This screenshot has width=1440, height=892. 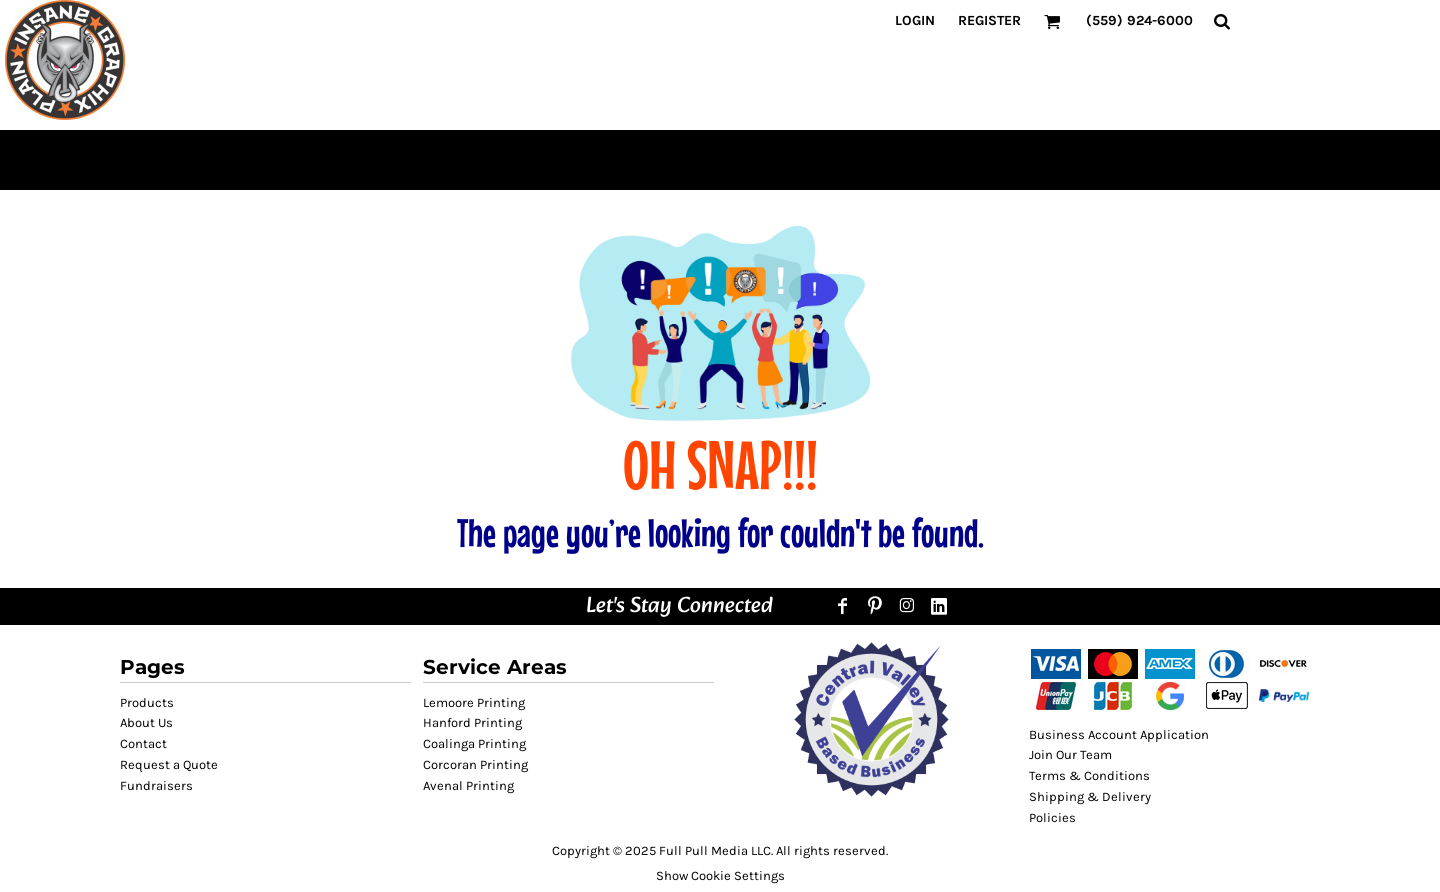 What do you see at coordinates (915, 20) in the screenshot?
I see `Login` at bounding box center [915, 20].